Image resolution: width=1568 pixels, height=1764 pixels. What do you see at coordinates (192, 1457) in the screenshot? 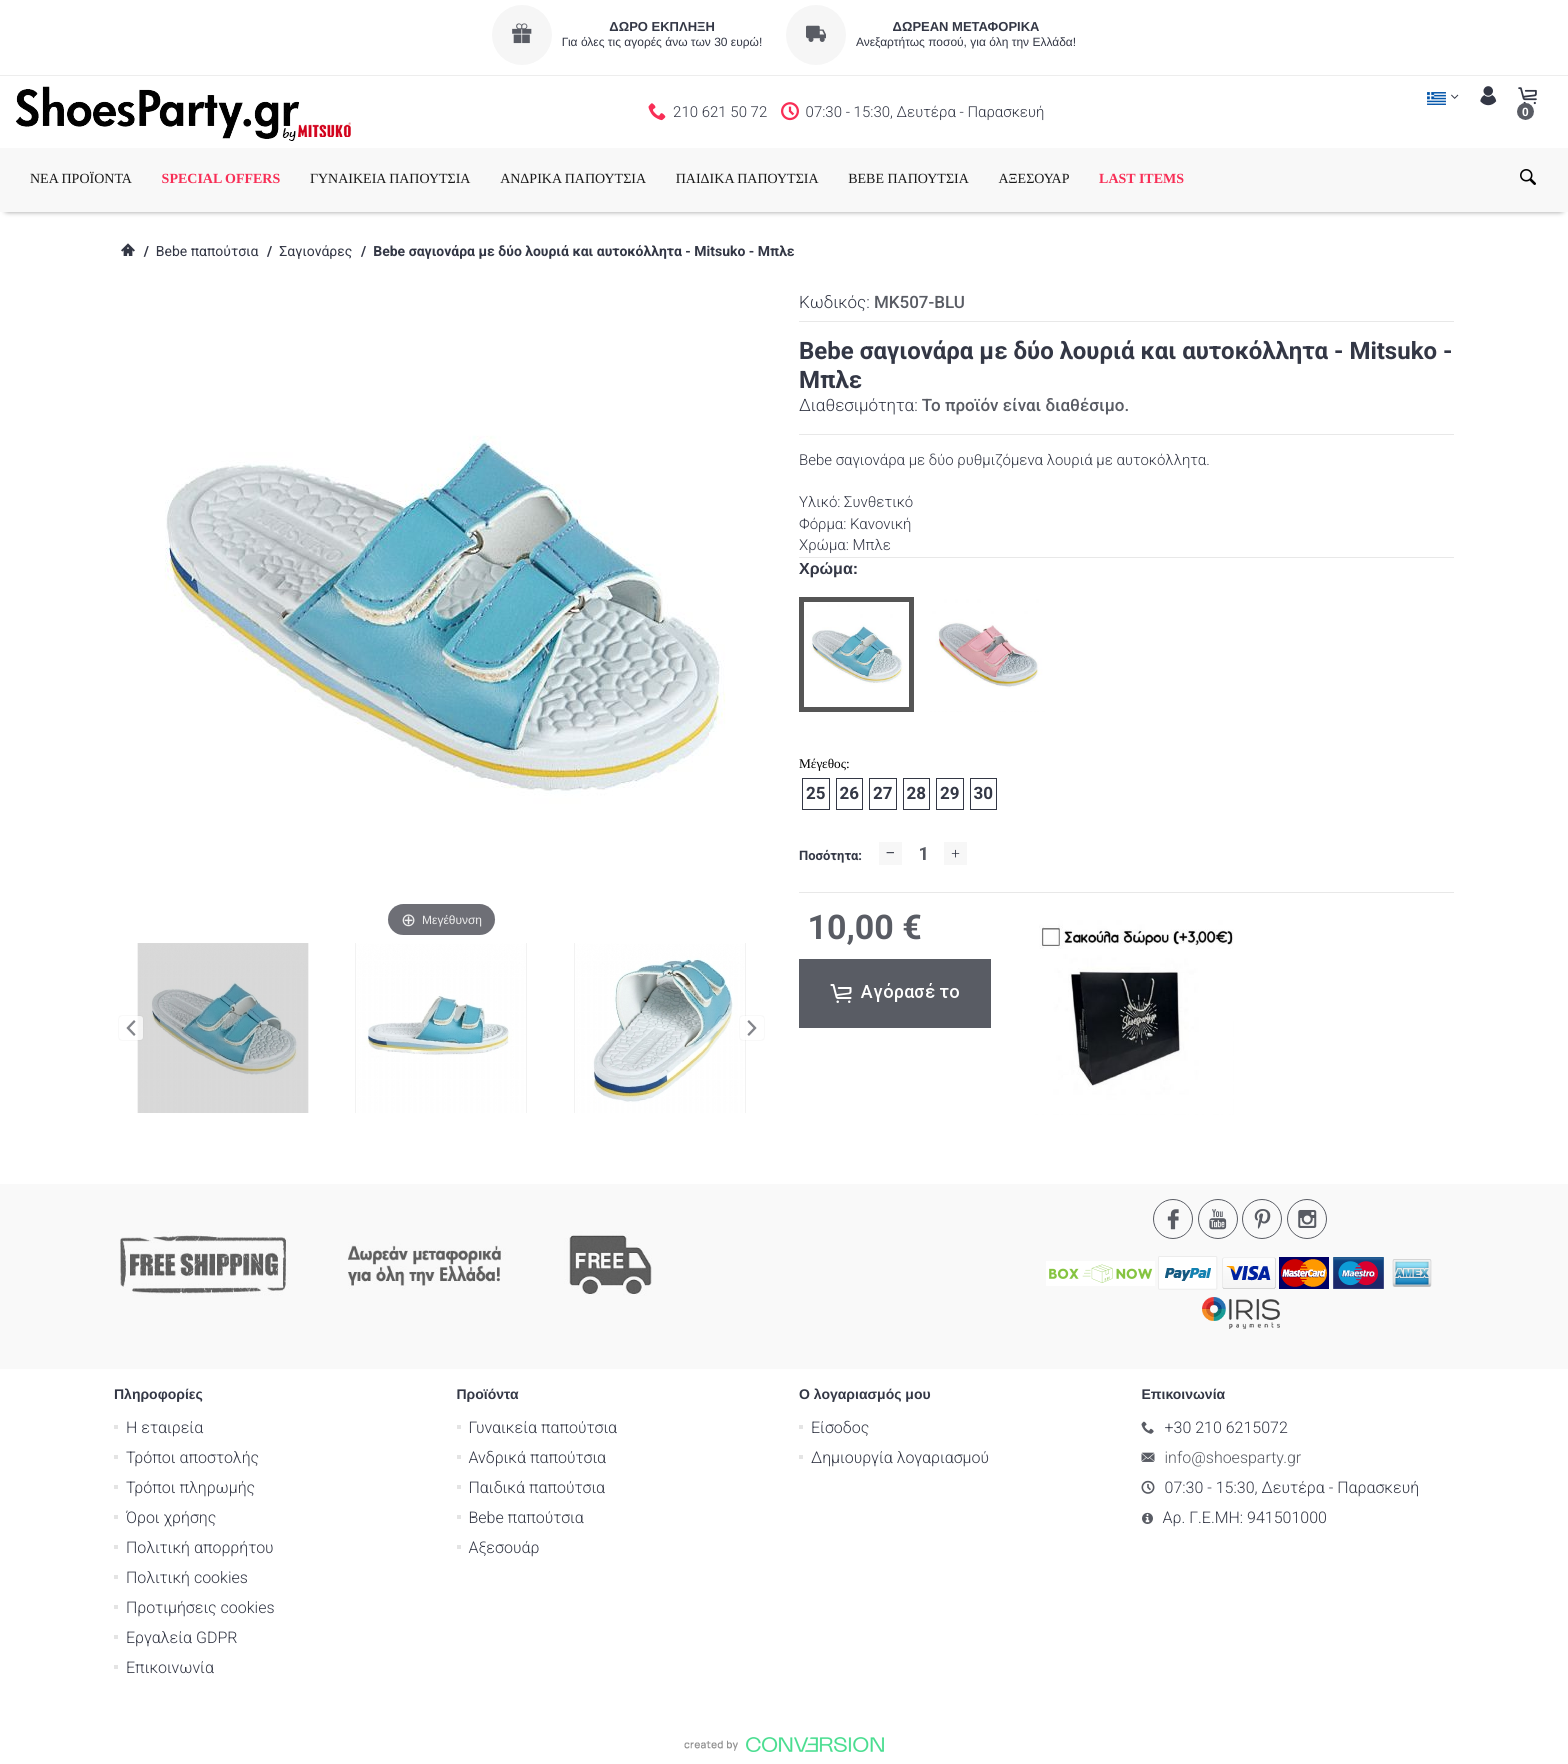
I see `Τρόποι αποστολής` at bounding box center [192, 1457].